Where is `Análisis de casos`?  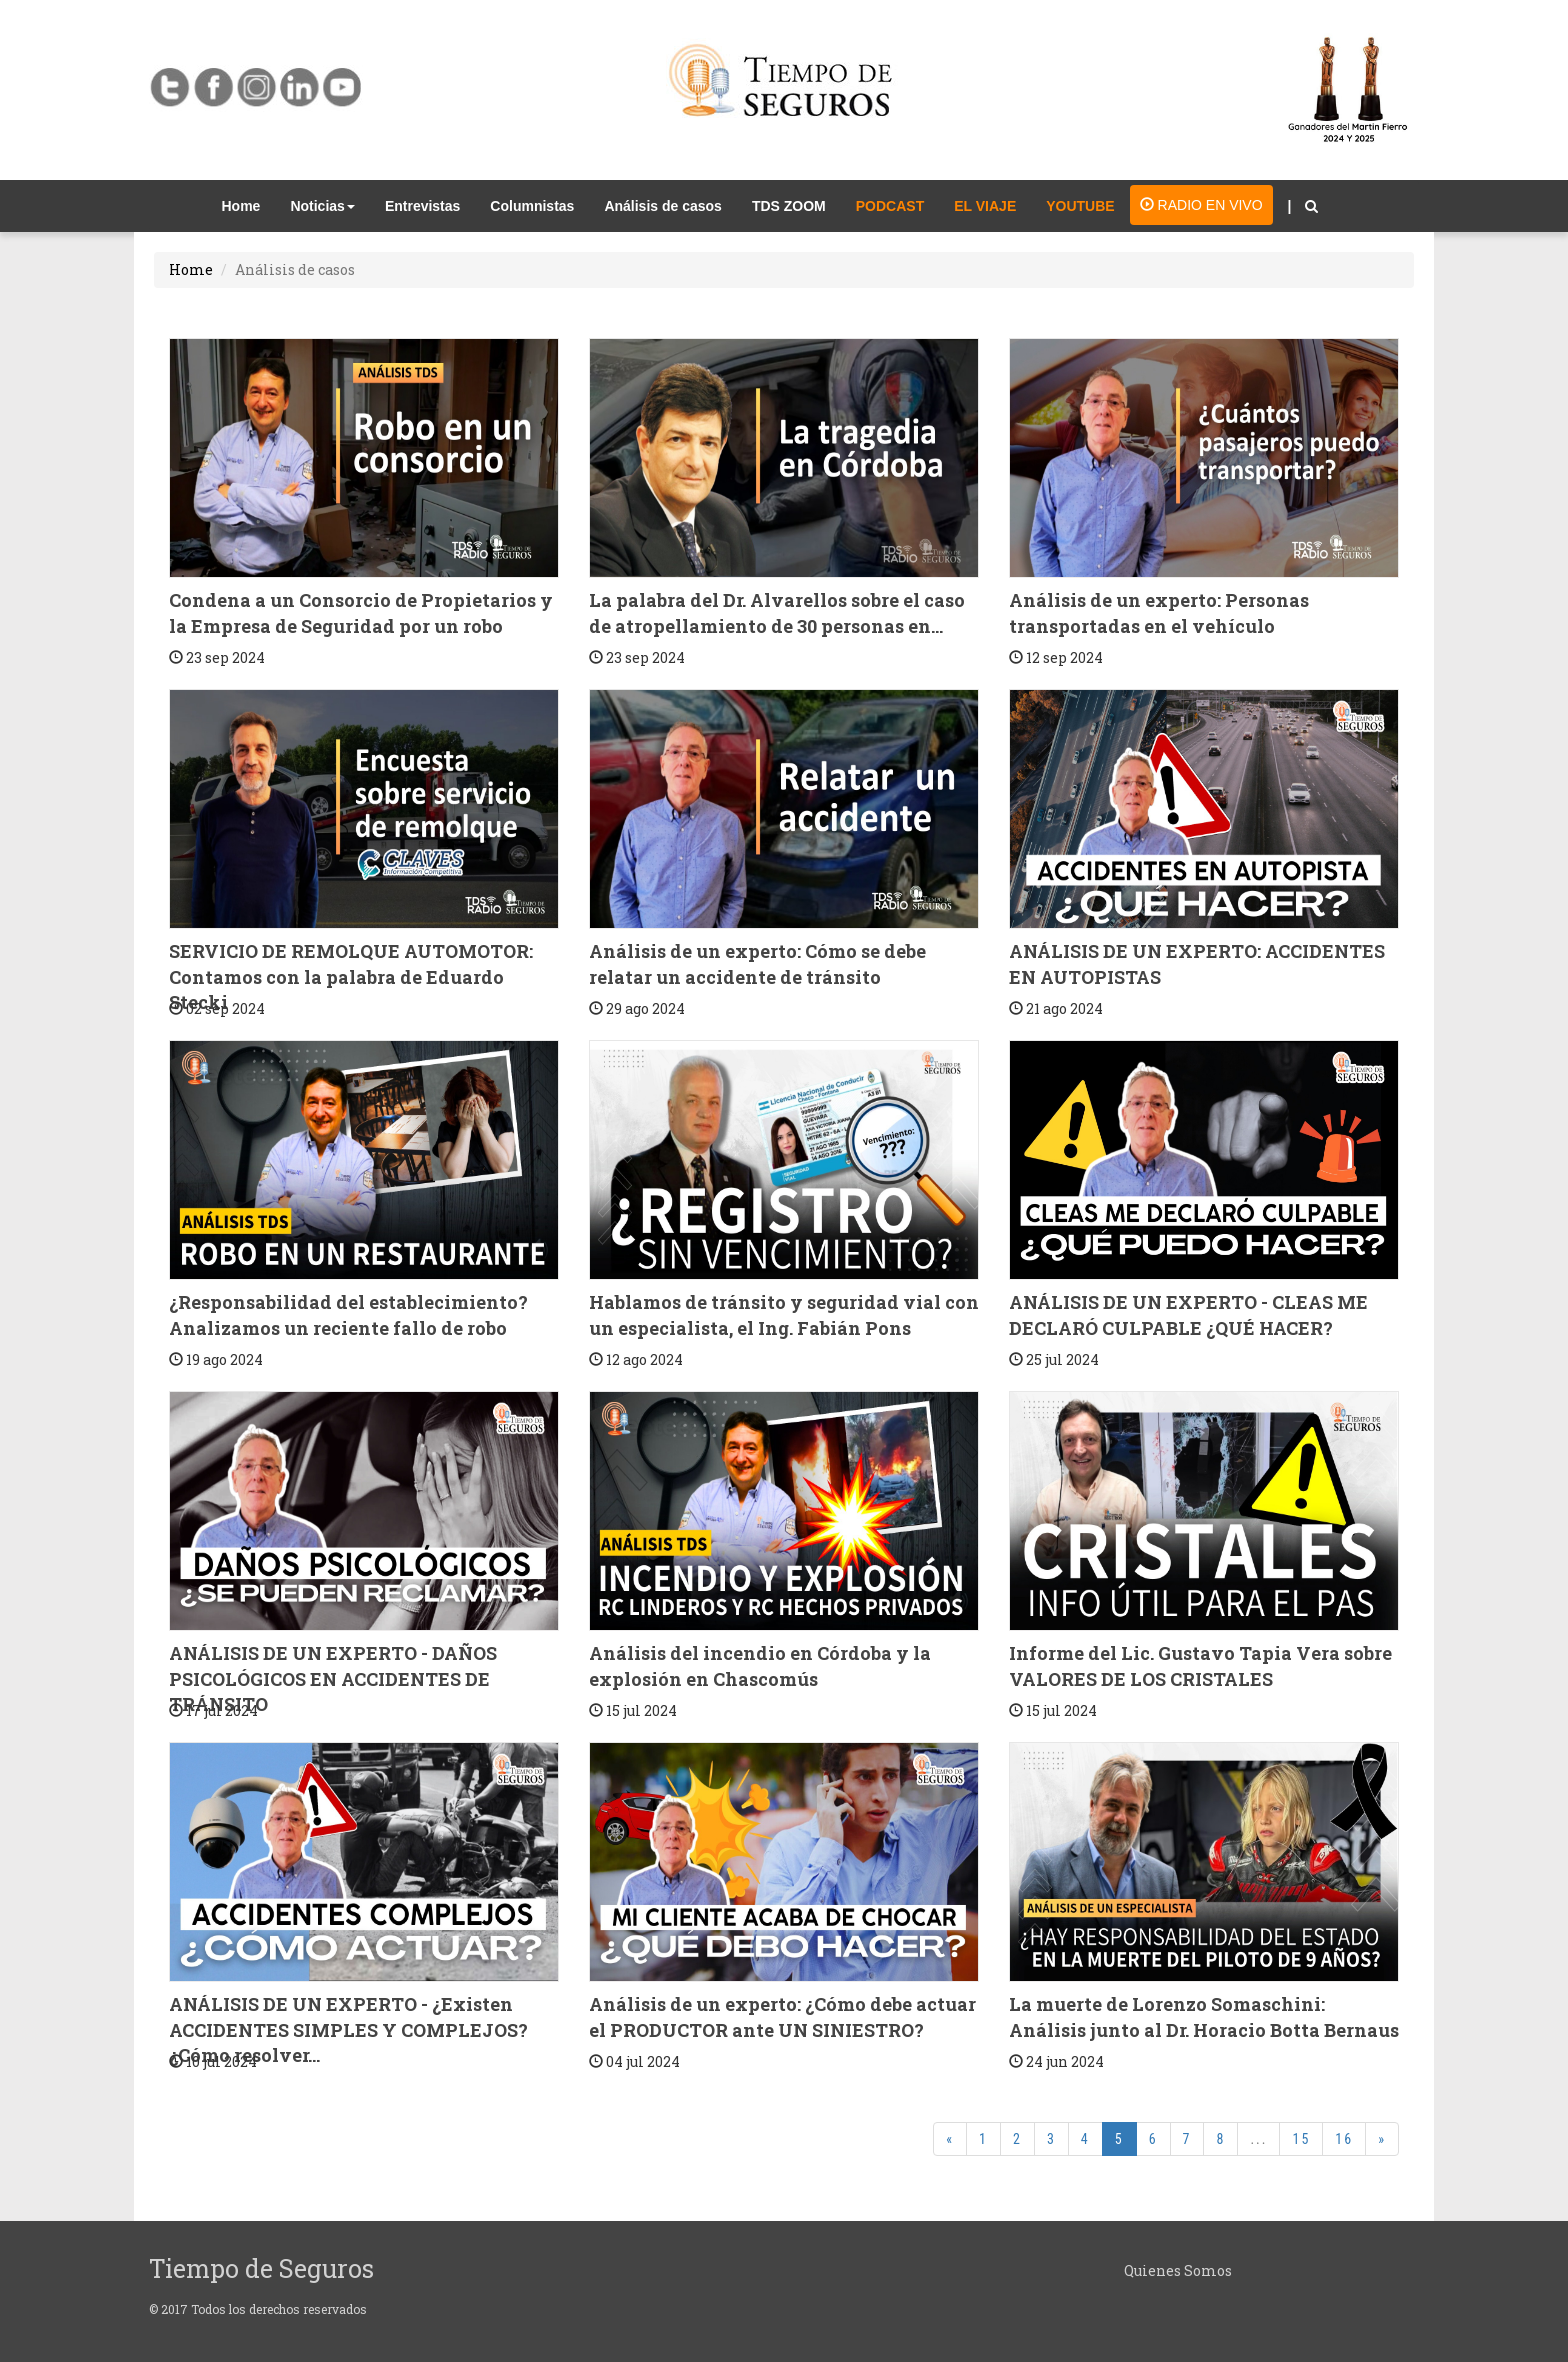 Análisis de casos is located at coordinates (663, 206).